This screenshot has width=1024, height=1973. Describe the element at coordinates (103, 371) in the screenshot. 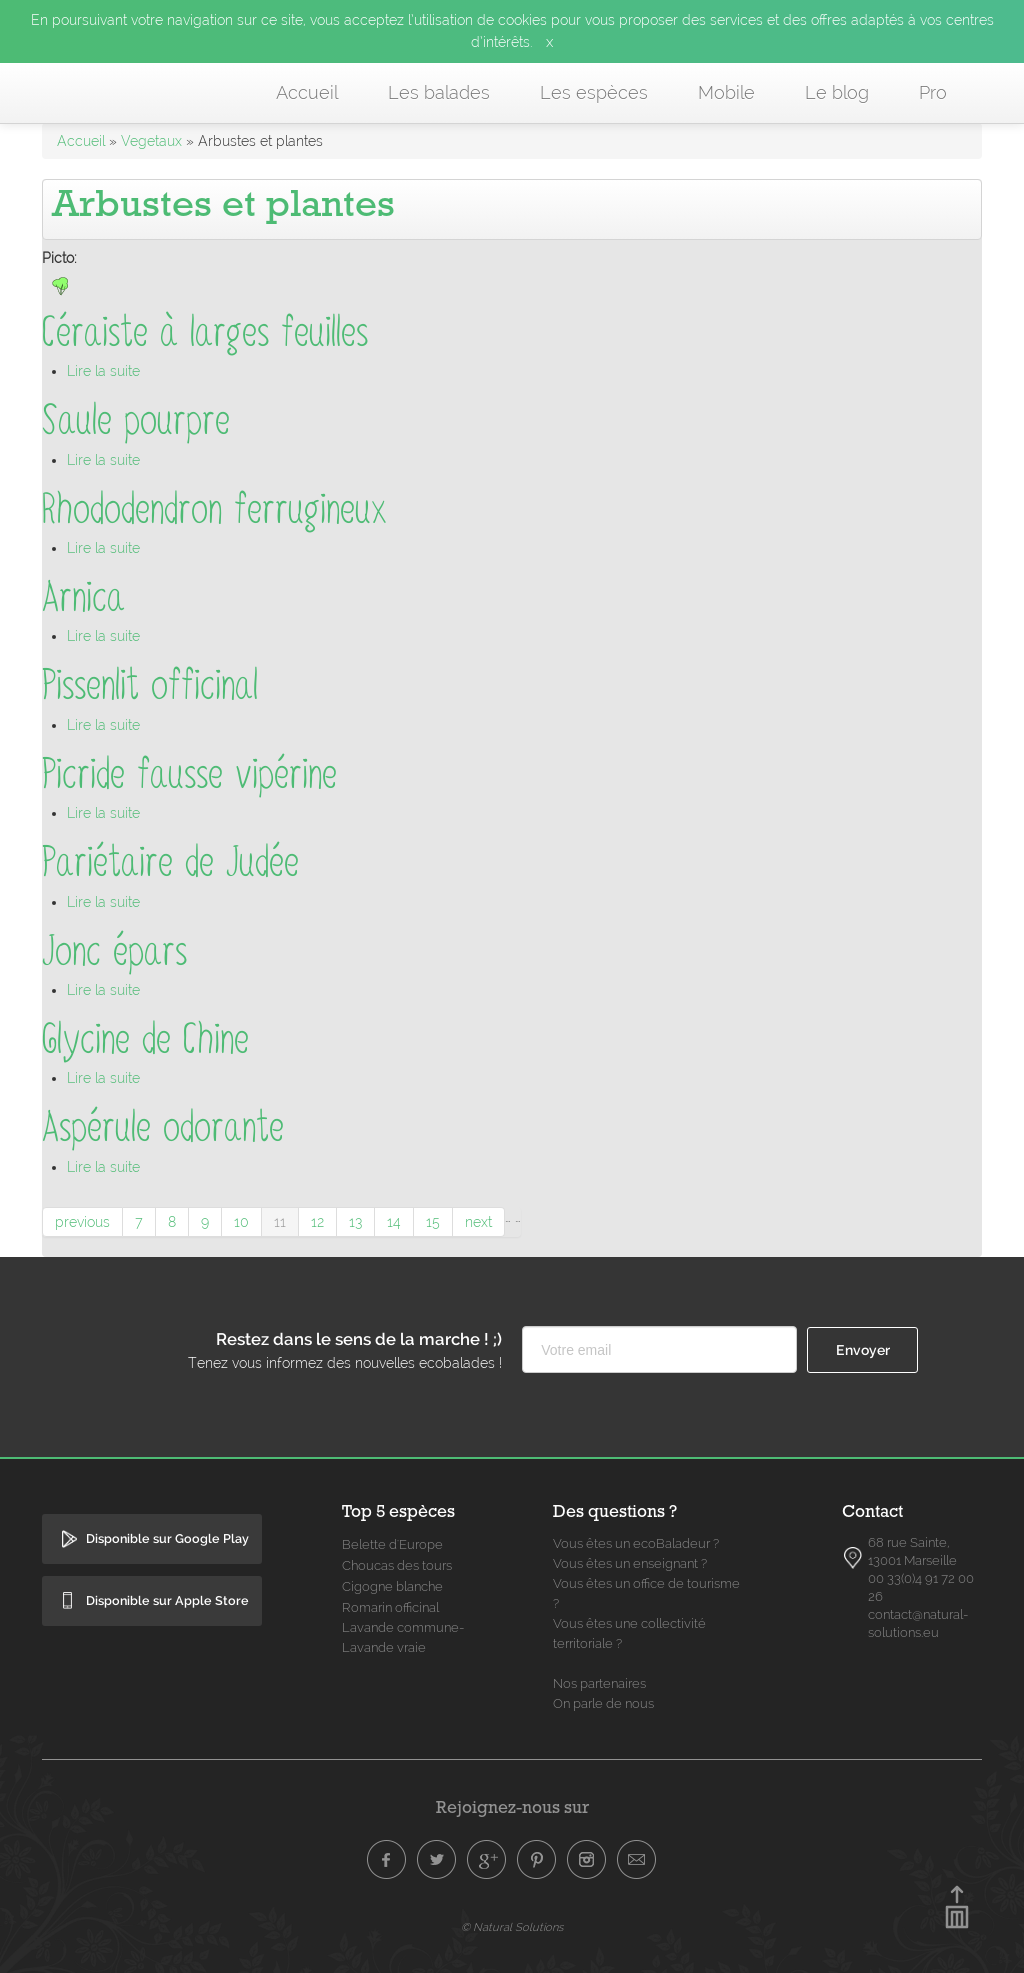

I see `Lire la suite` at that location.